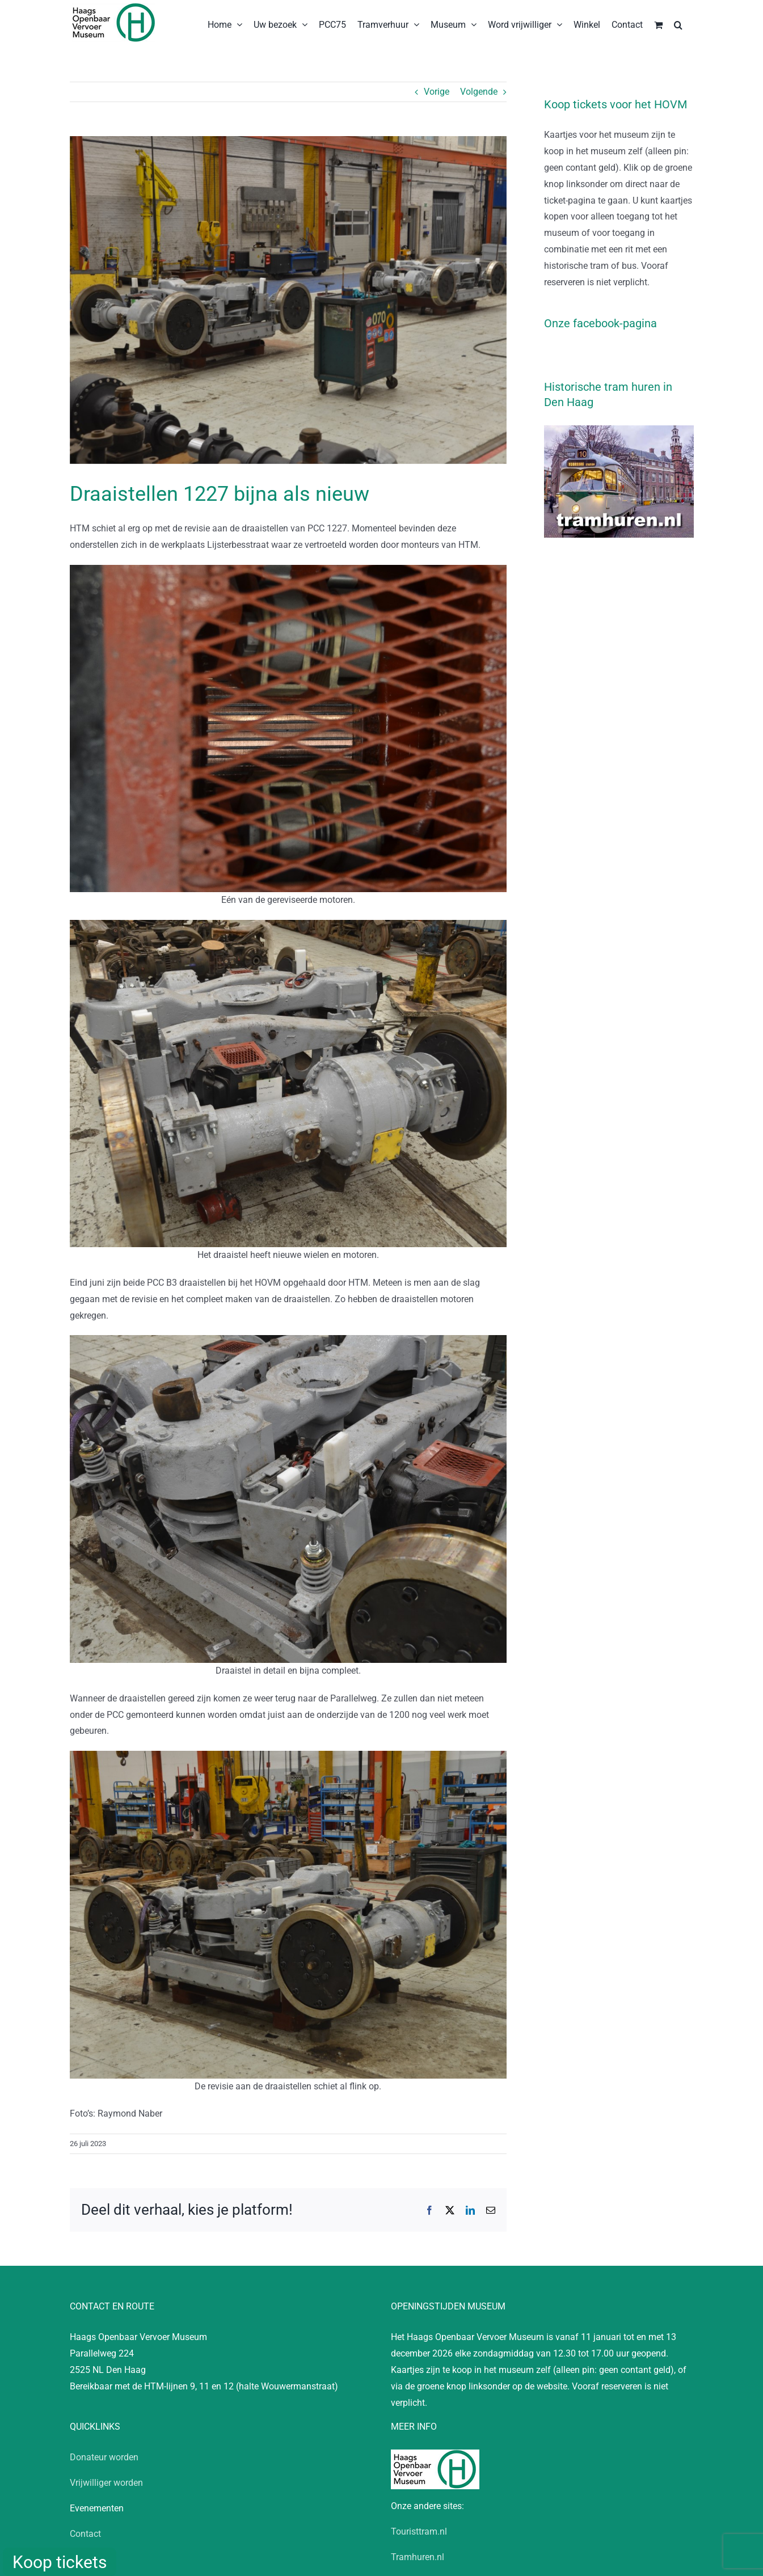  Describe the element at coordinates (419, 2531) in the screenshot. I see `Touristtram.nl` at that location.